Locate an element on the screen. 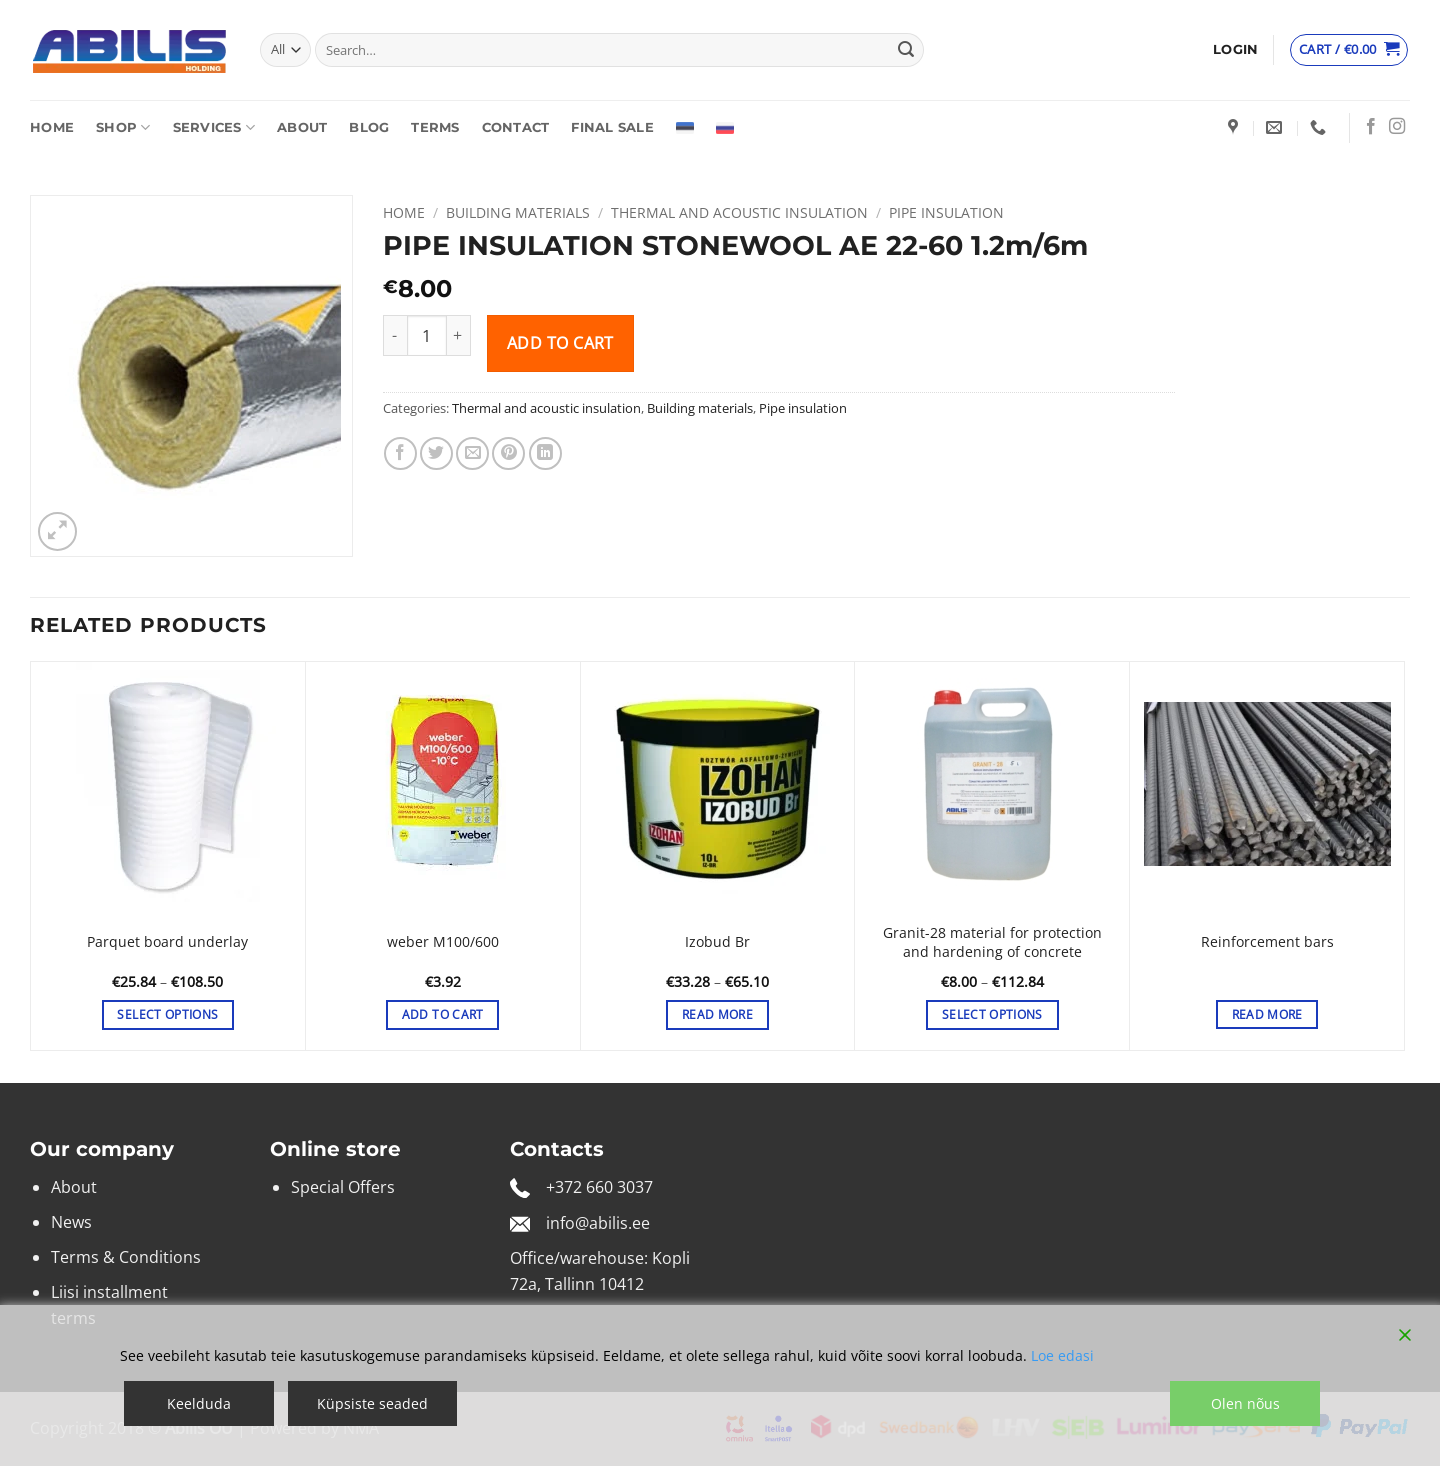  [Increase quantity of PIPE INSULATION STONEWOOL AE 22-60 1.2m/6m] is located at coordinates (459, 335).